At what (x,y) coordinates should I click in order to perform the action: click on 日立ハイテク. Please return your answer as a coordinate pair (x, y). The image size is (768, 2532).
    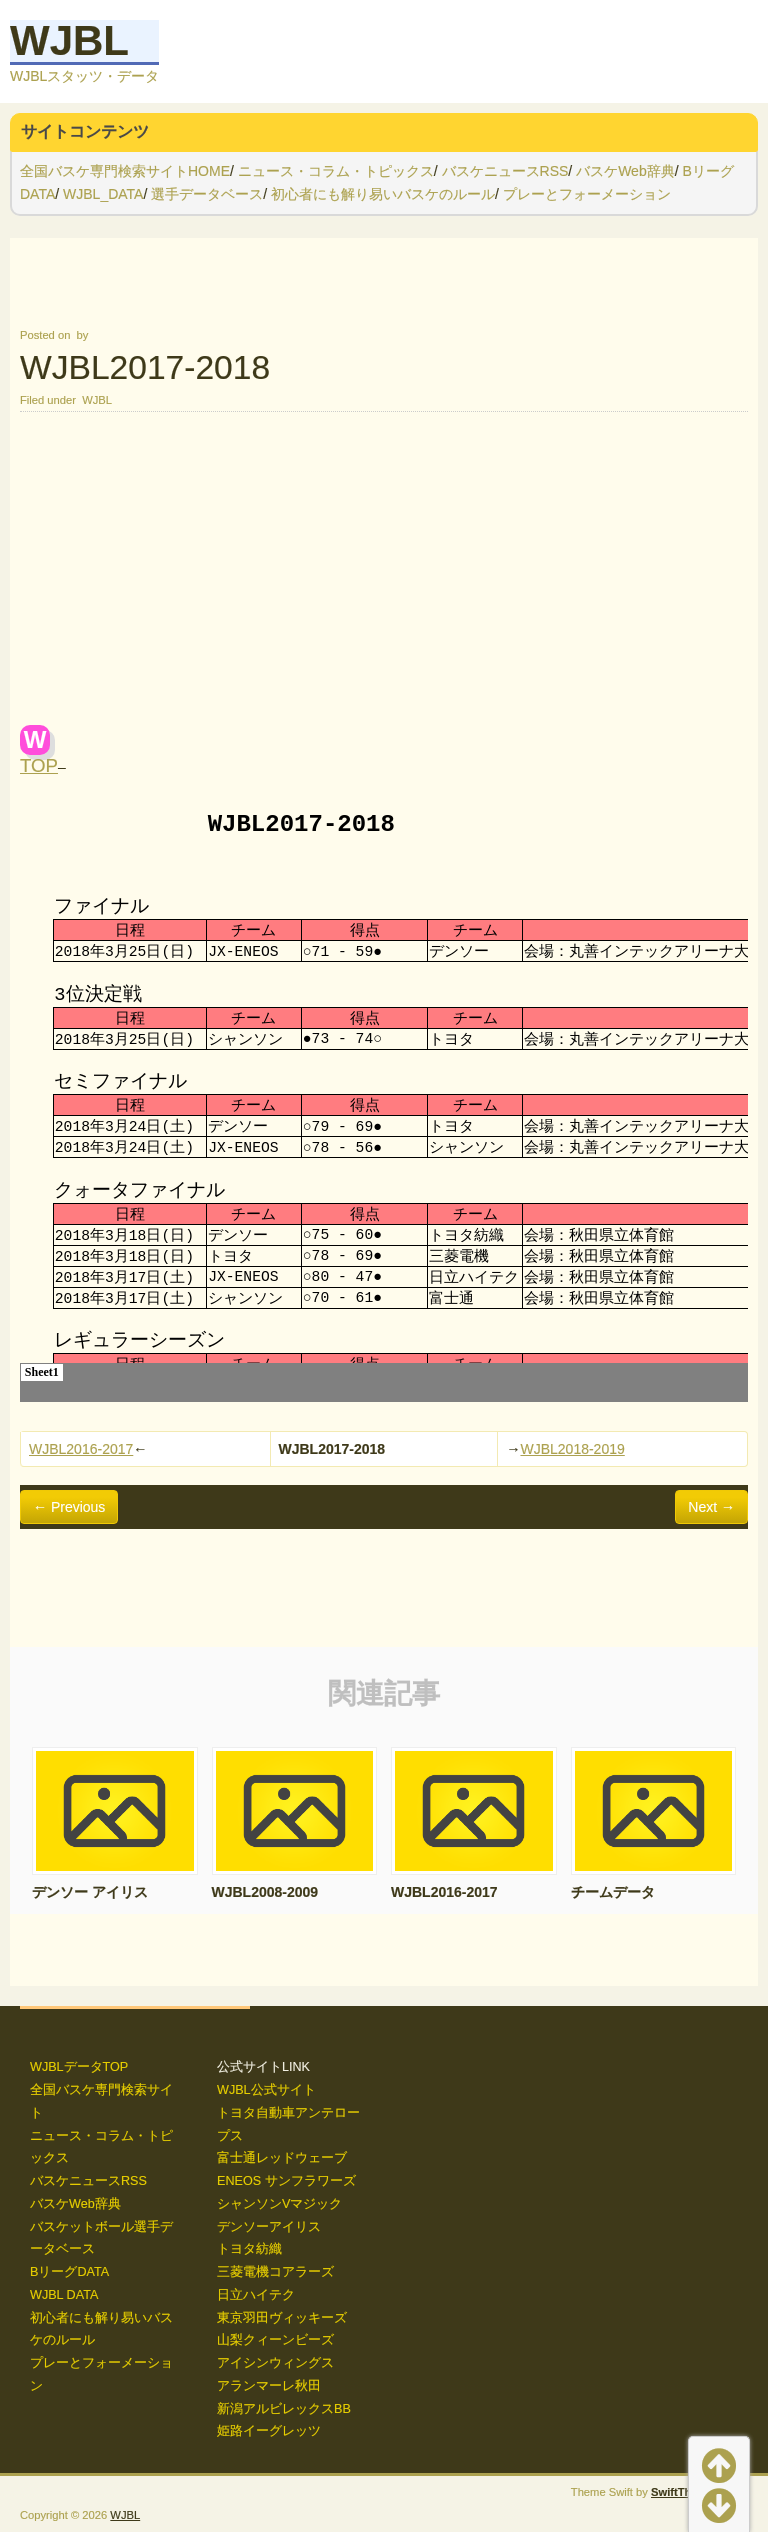
    Looking at the image, I should click on (256, 2295).